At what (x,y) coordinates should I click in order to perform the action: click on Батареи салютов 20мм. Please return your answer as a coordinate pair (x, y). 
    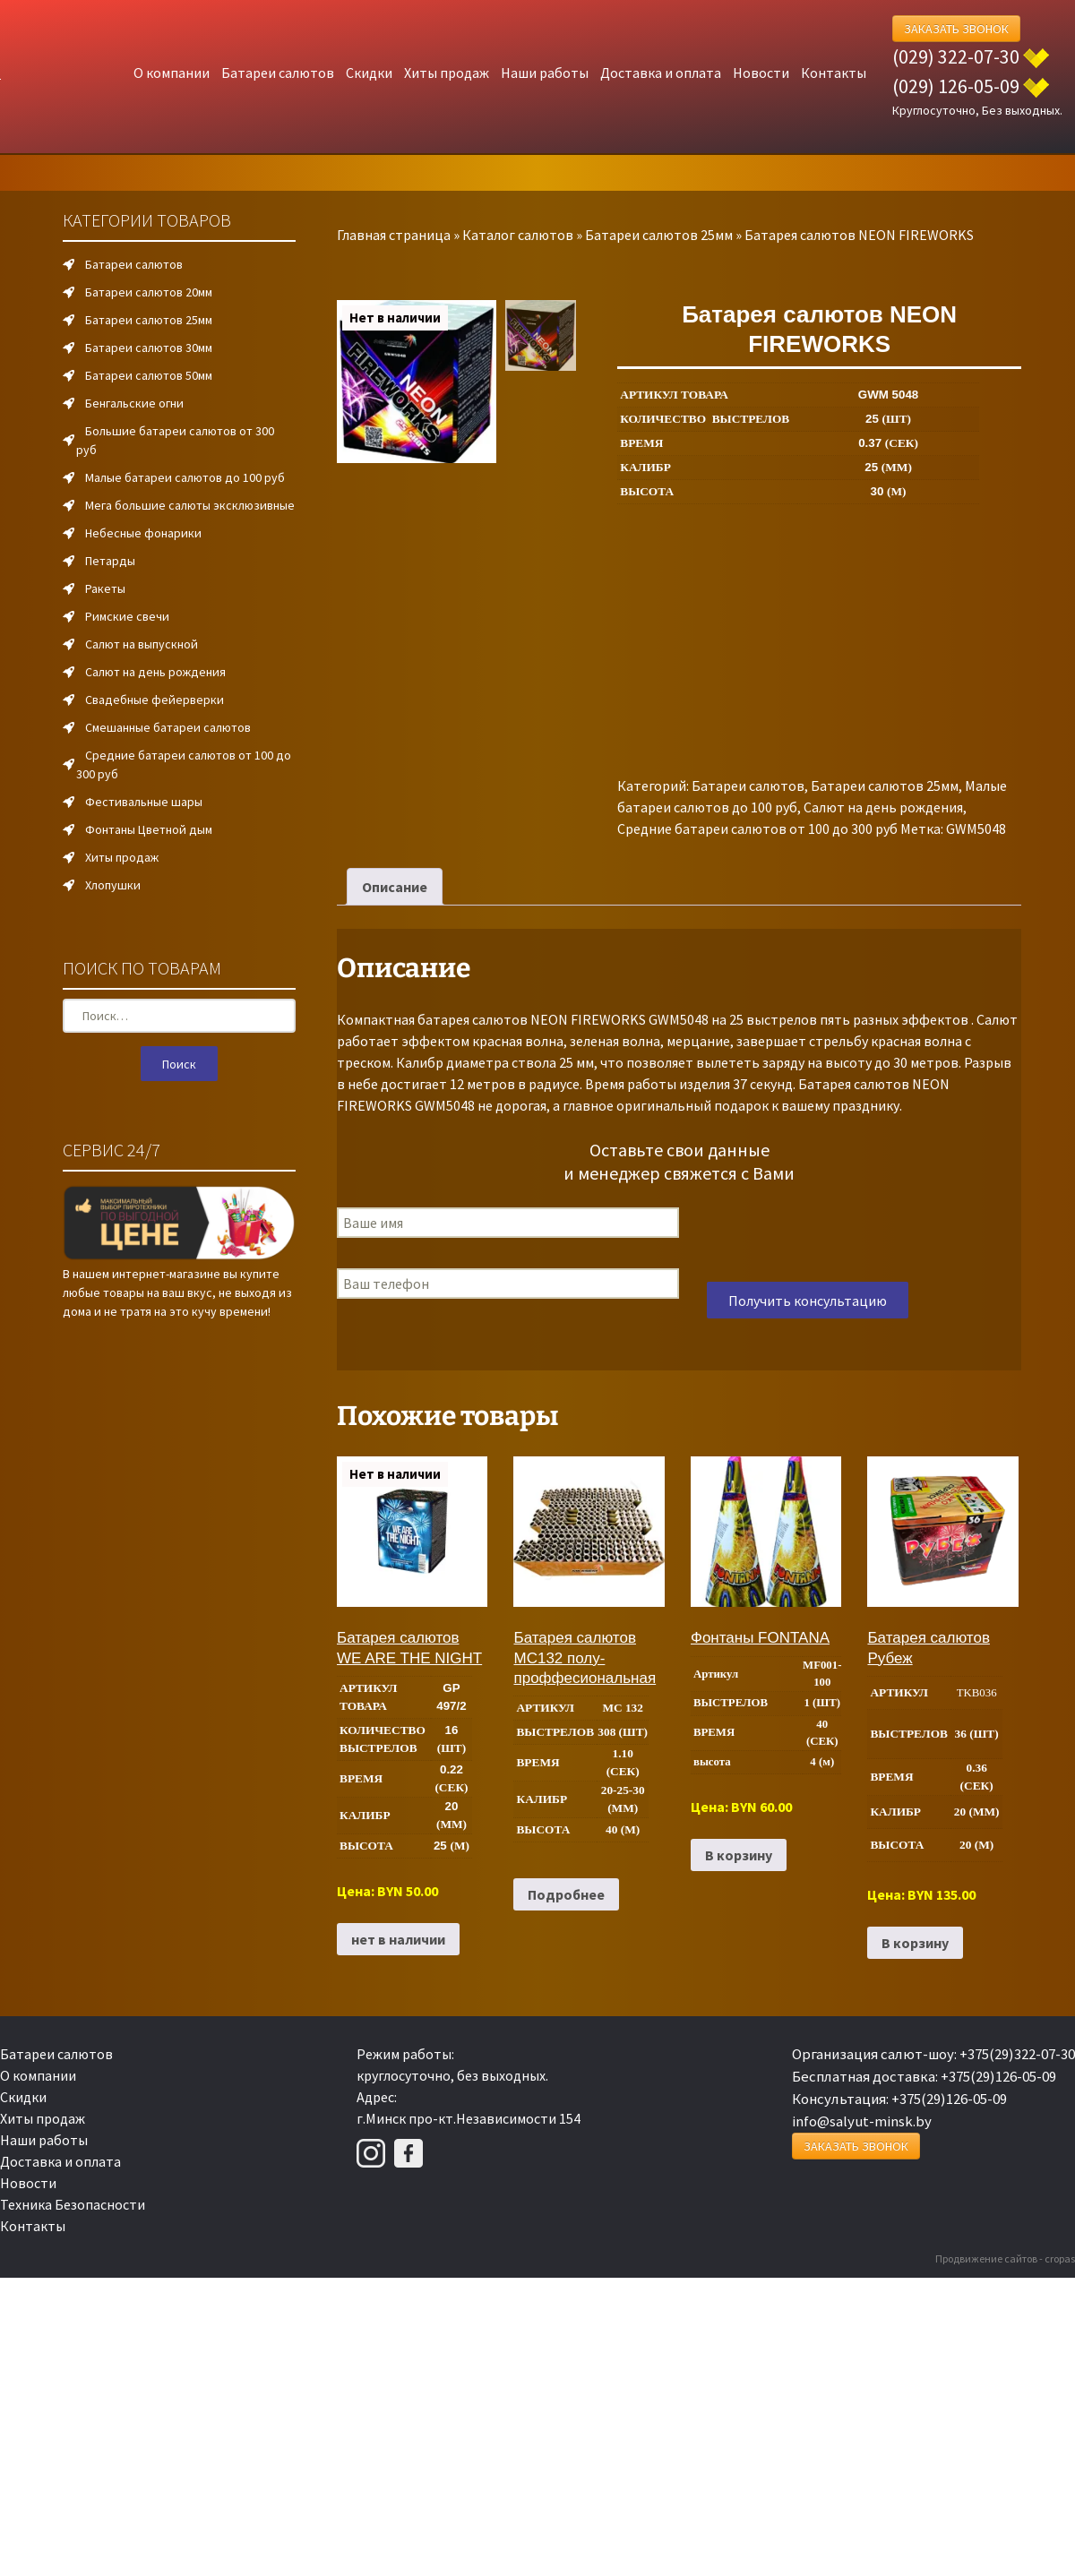
    Looking at the image, I should click on (148, 292).